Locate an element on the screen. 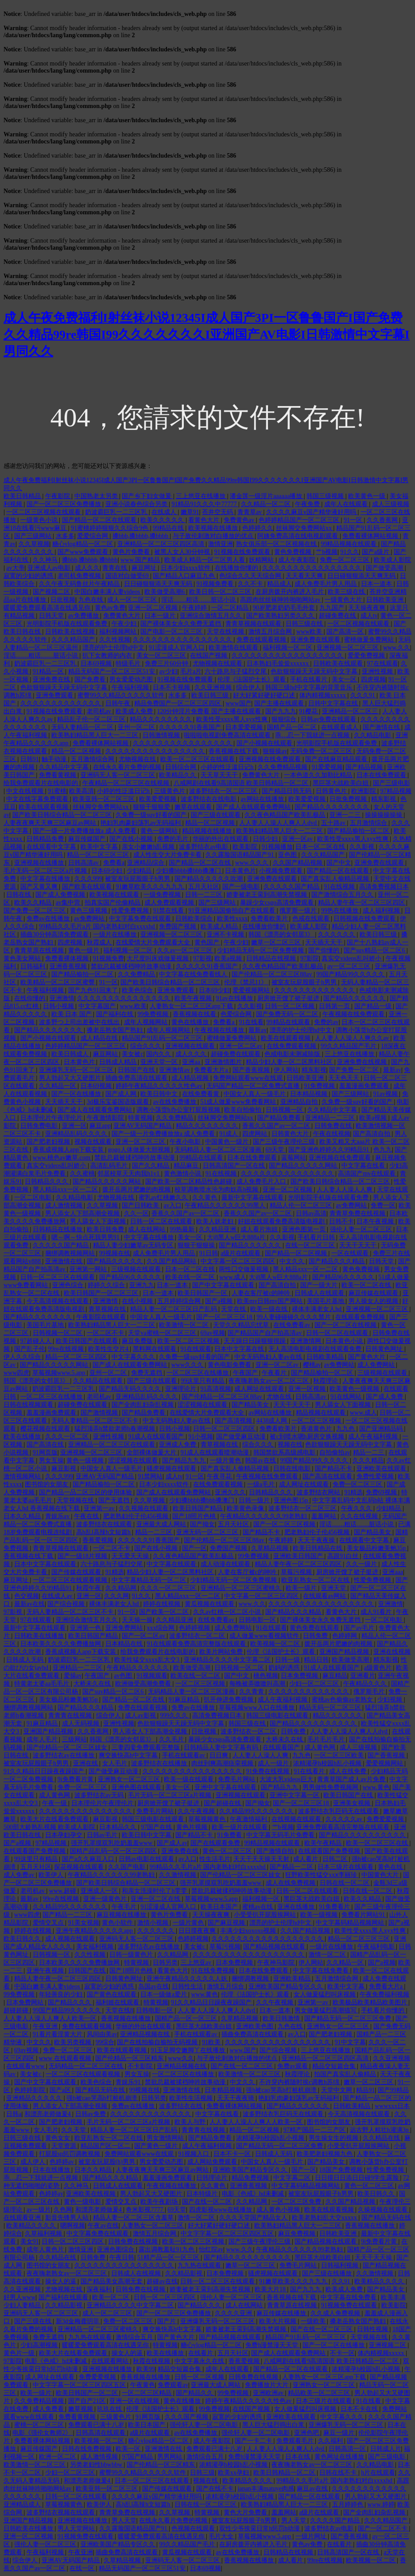 This screenshot has height=2576, width=415. 精东影视 is located at coordinates (384, 799).